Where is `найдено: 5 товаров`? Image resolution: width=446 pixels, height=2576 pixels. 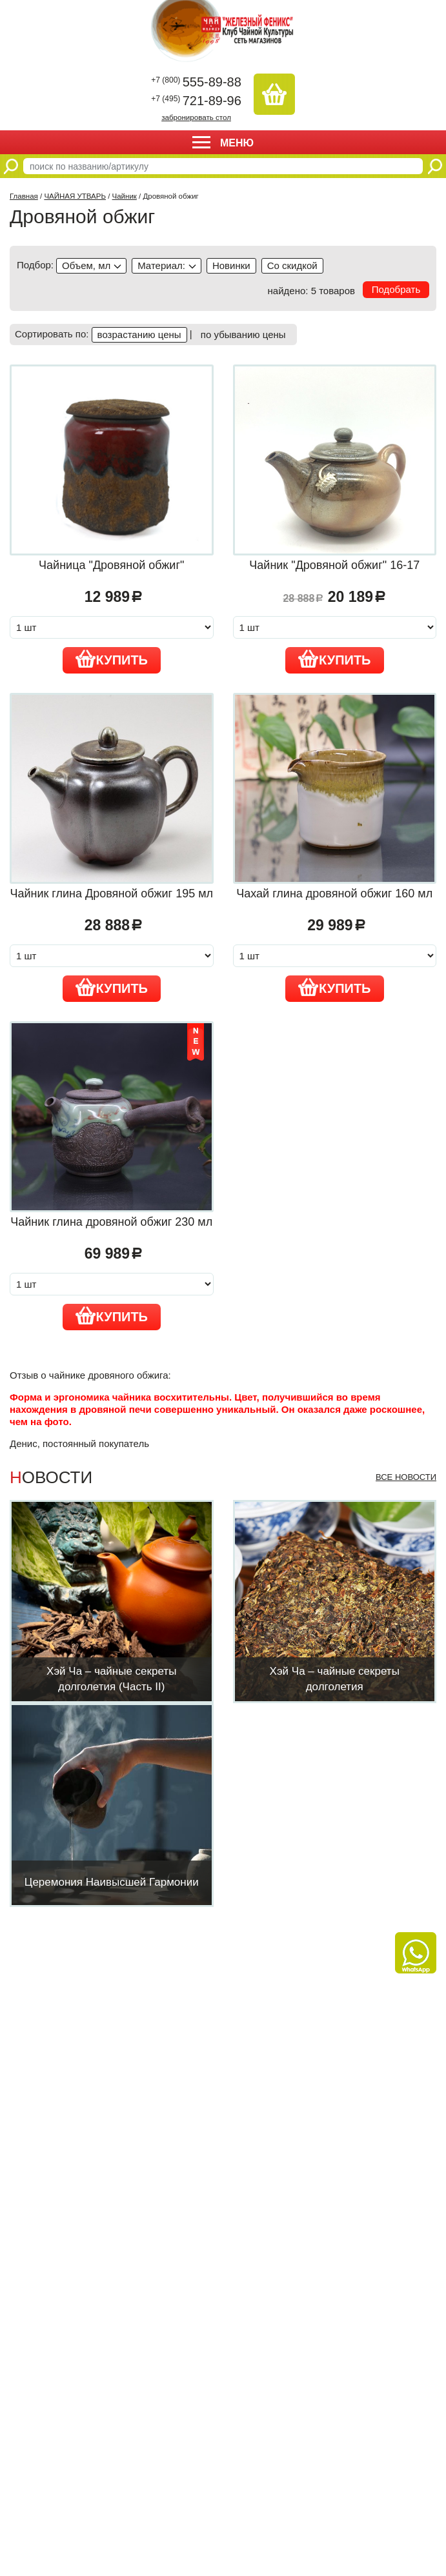
найдено: 5 товаров is located at coordinates (311, 290).